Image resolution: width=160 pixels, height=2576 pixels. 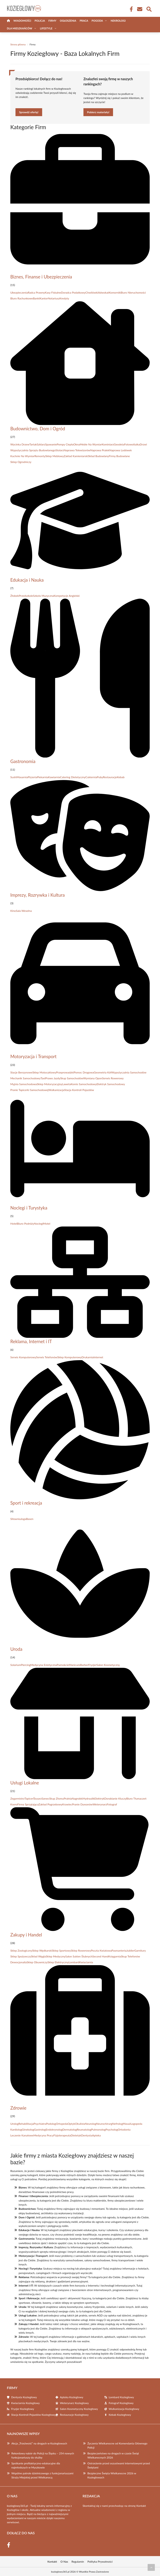 I want to click on Wiadomości, so click(x=22, y=20).